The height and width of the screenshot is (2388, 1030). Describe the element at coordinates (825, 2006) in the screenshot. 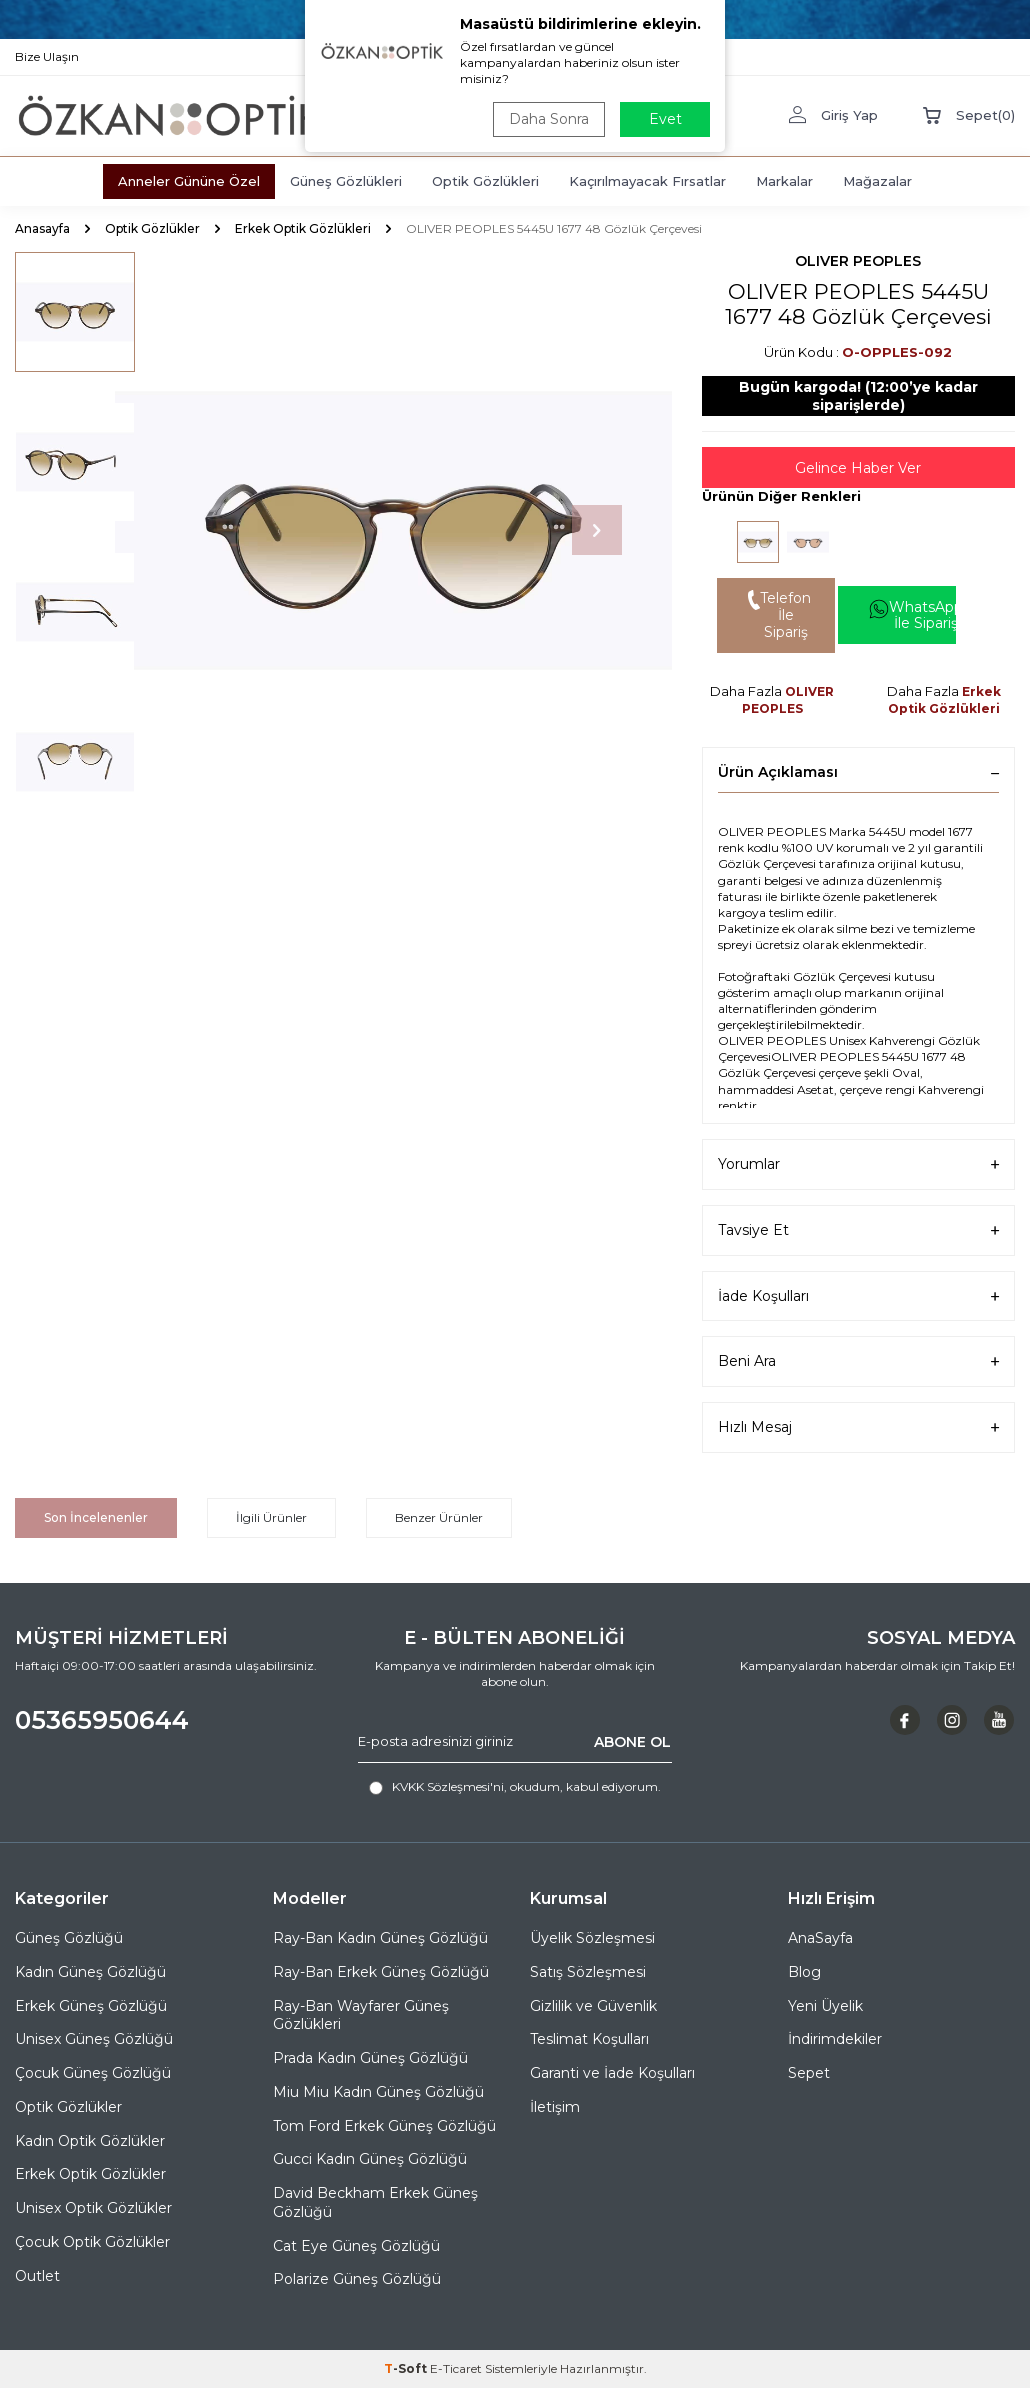

I see `Yeni Üyelik` at that location.